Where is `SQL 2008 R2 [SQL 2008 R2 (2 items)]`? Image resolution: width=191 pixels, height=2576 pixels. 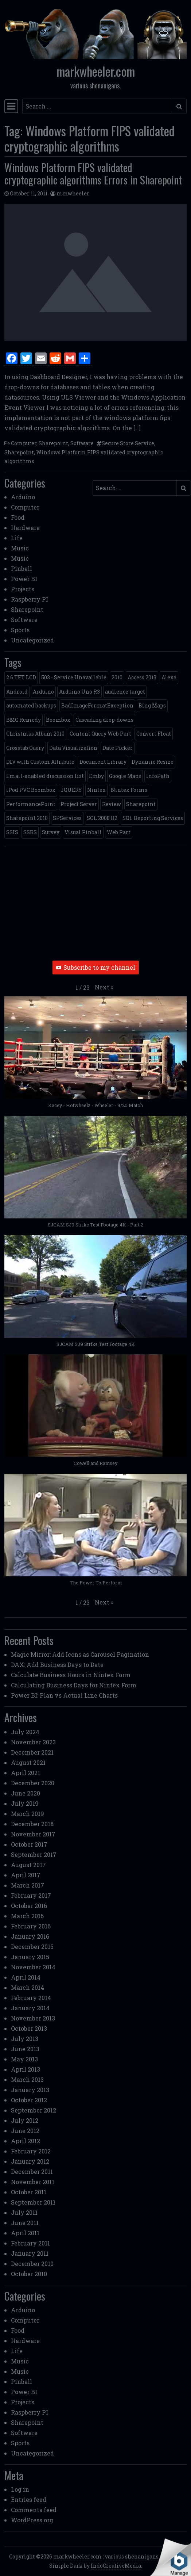 SQL 2008 R2 [SQL 2008 R2 (2 items)] is located at coordinates (102, 817).